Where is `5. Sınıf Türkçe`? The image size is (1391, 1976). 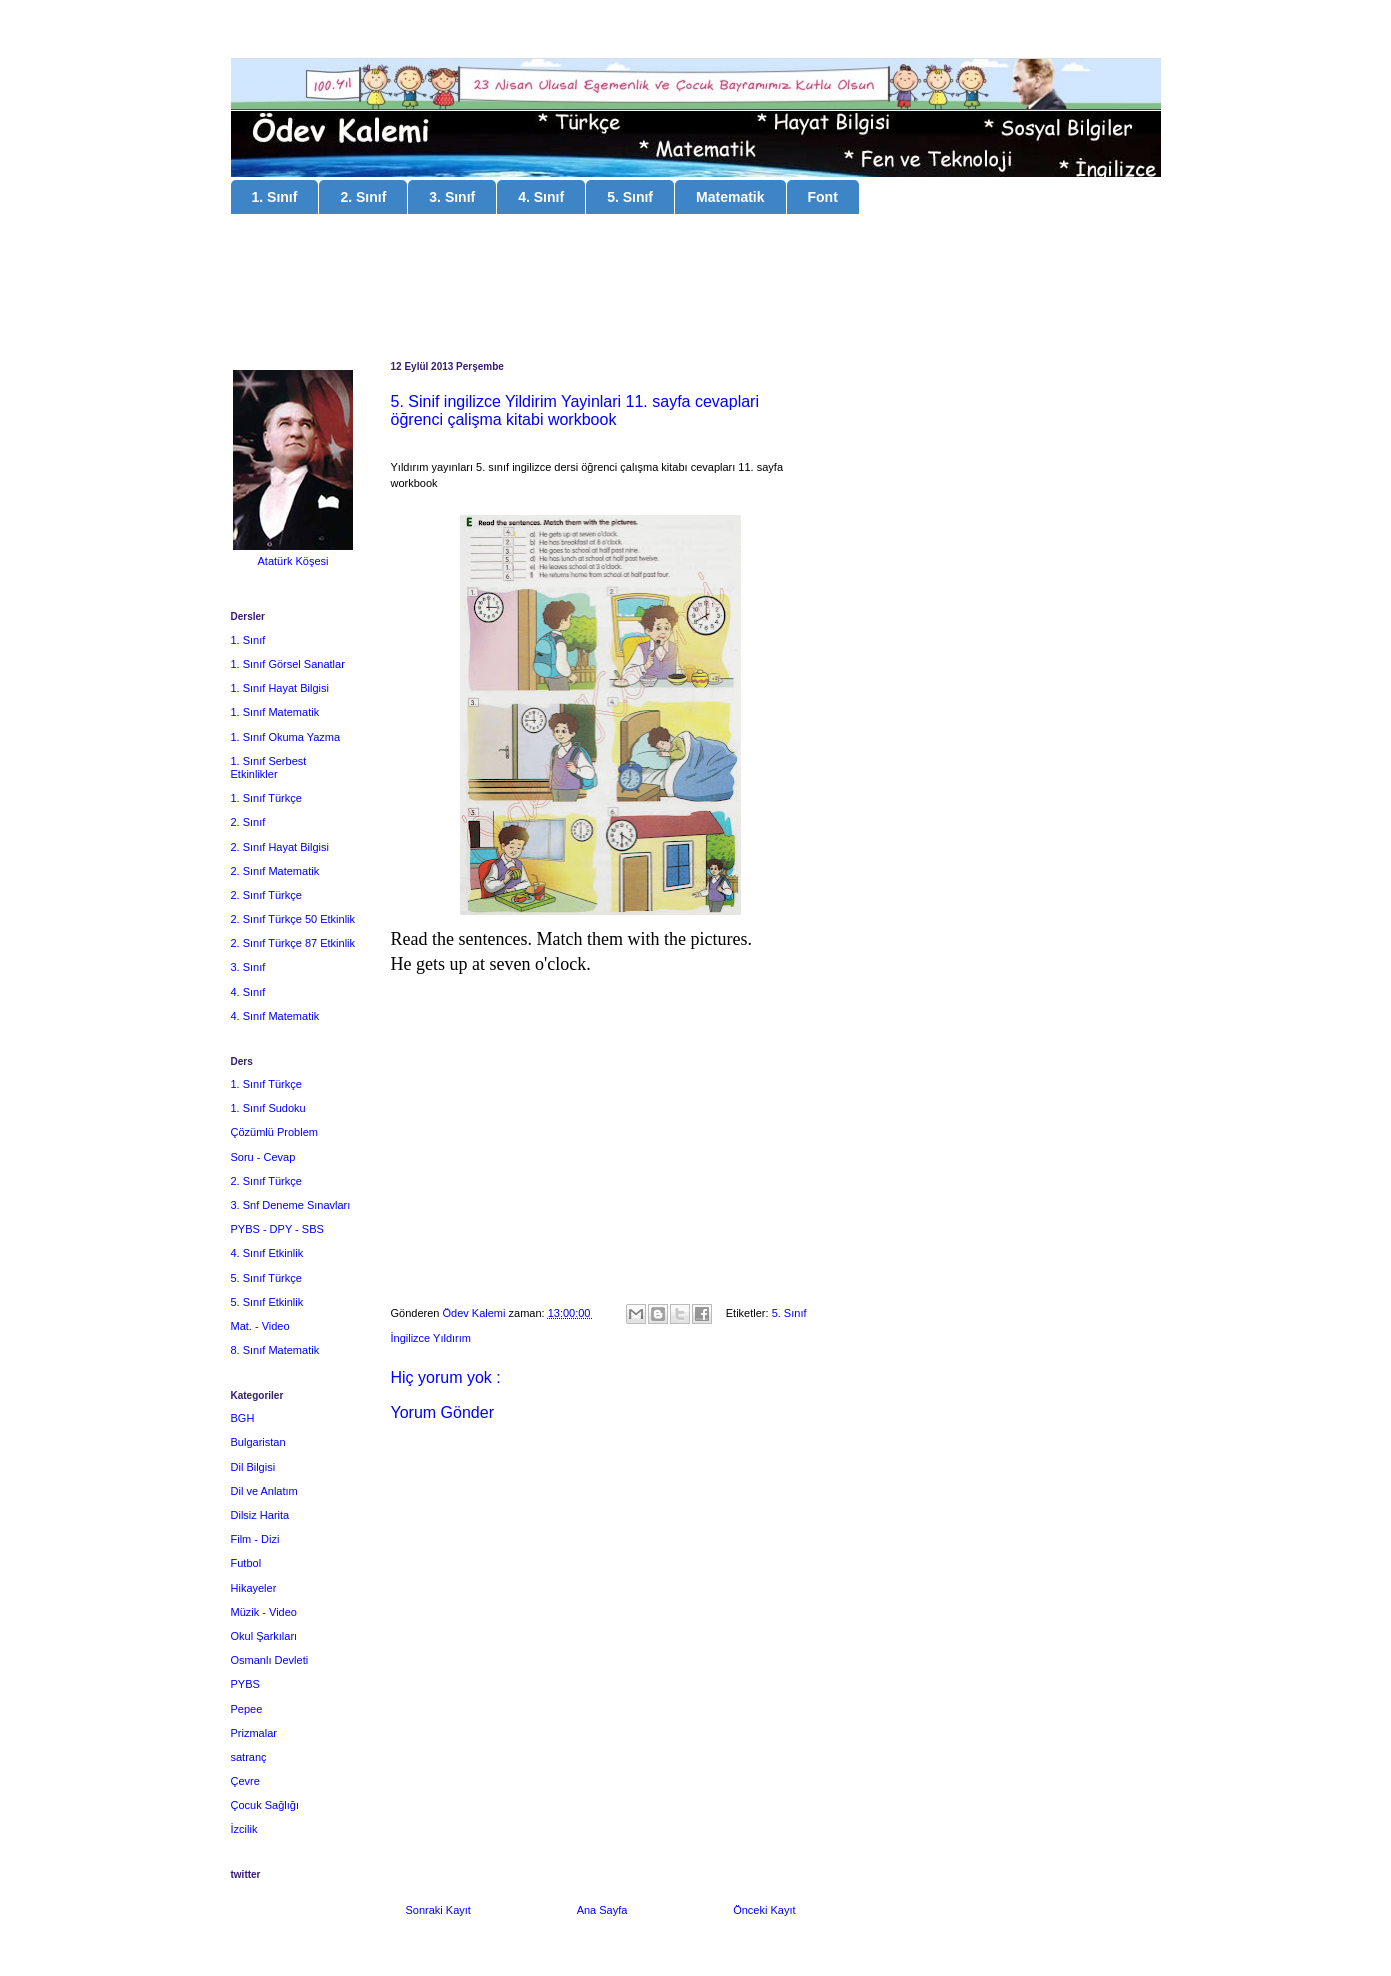
5. Sınıf Türkçe is located at coordinates (266, 1278).